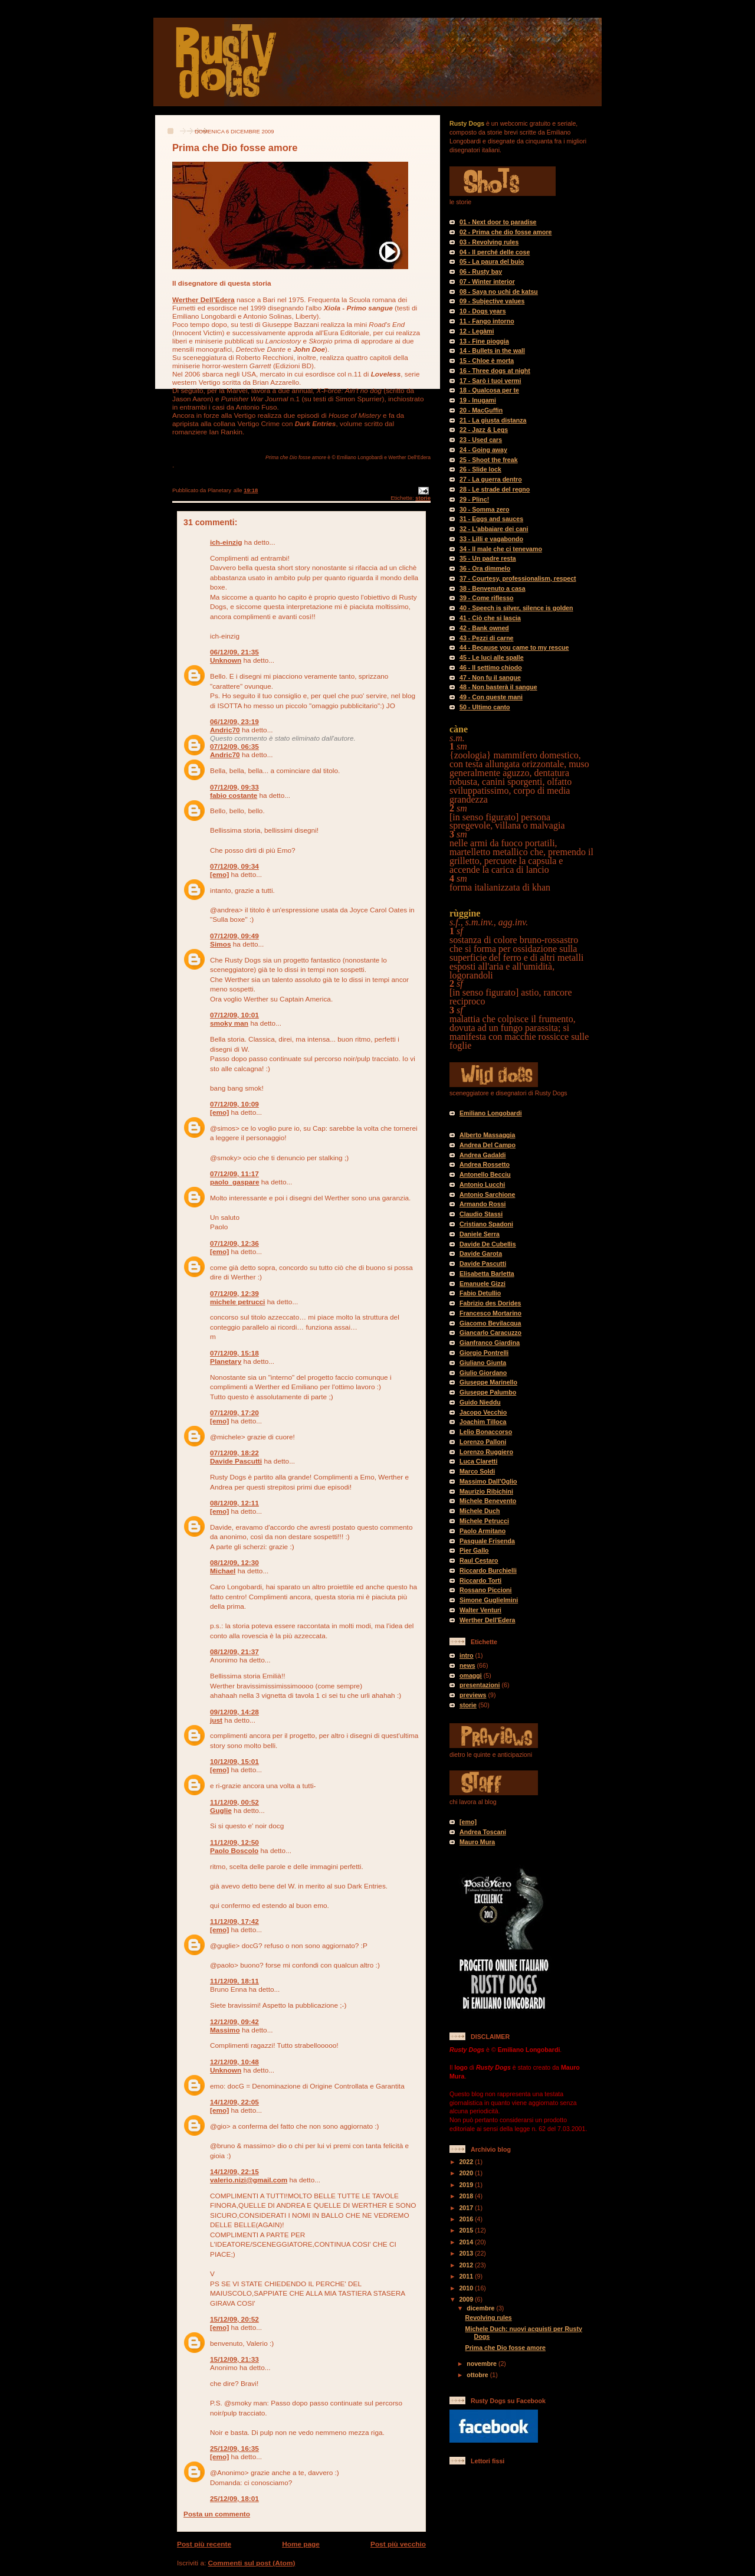  What do you see at coordinates (234, 1981) in the screenshot?
I see `11/12/09, 18:11` at bounding box center [234, 1981].